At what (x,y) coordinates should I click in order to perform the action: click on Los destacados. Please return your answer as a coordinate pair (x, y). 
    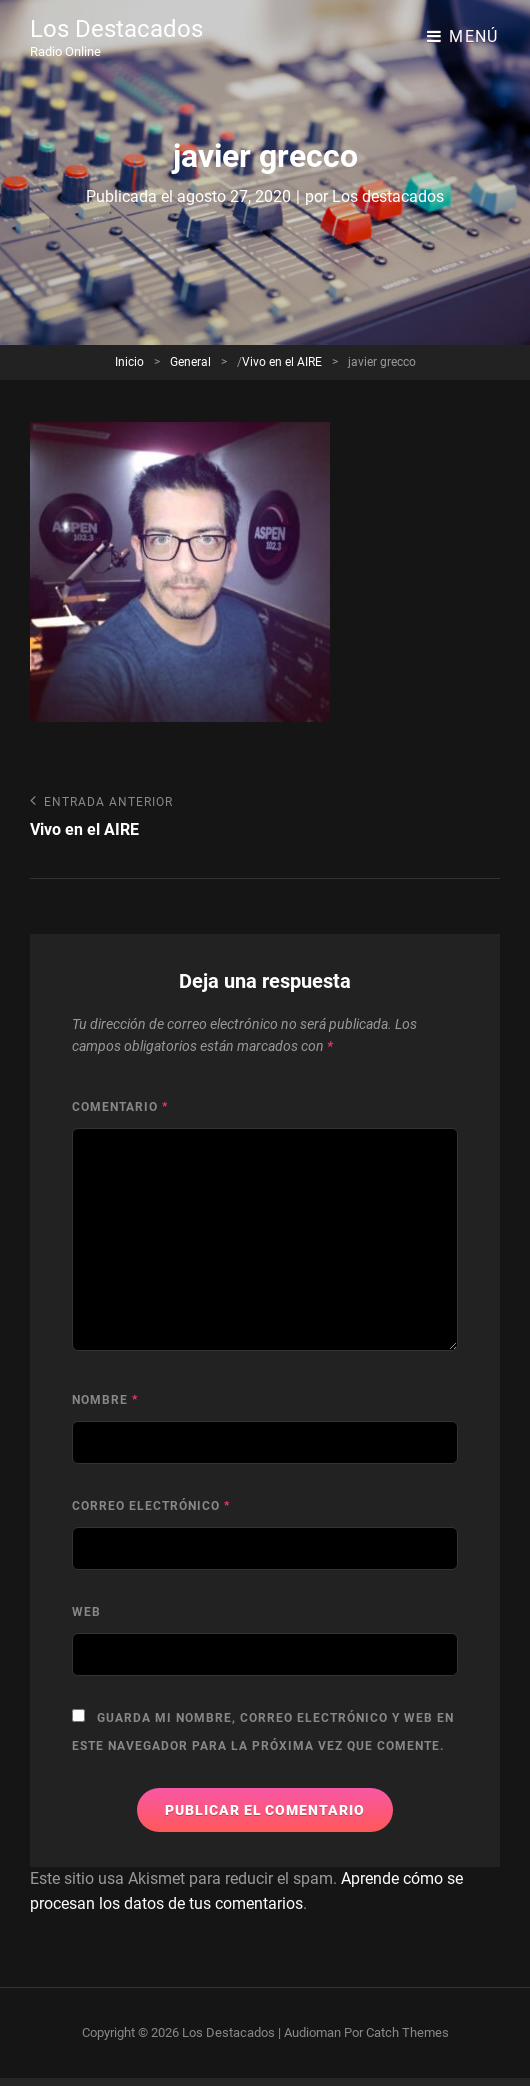
    Looking at the image, I should click on (388, 196).